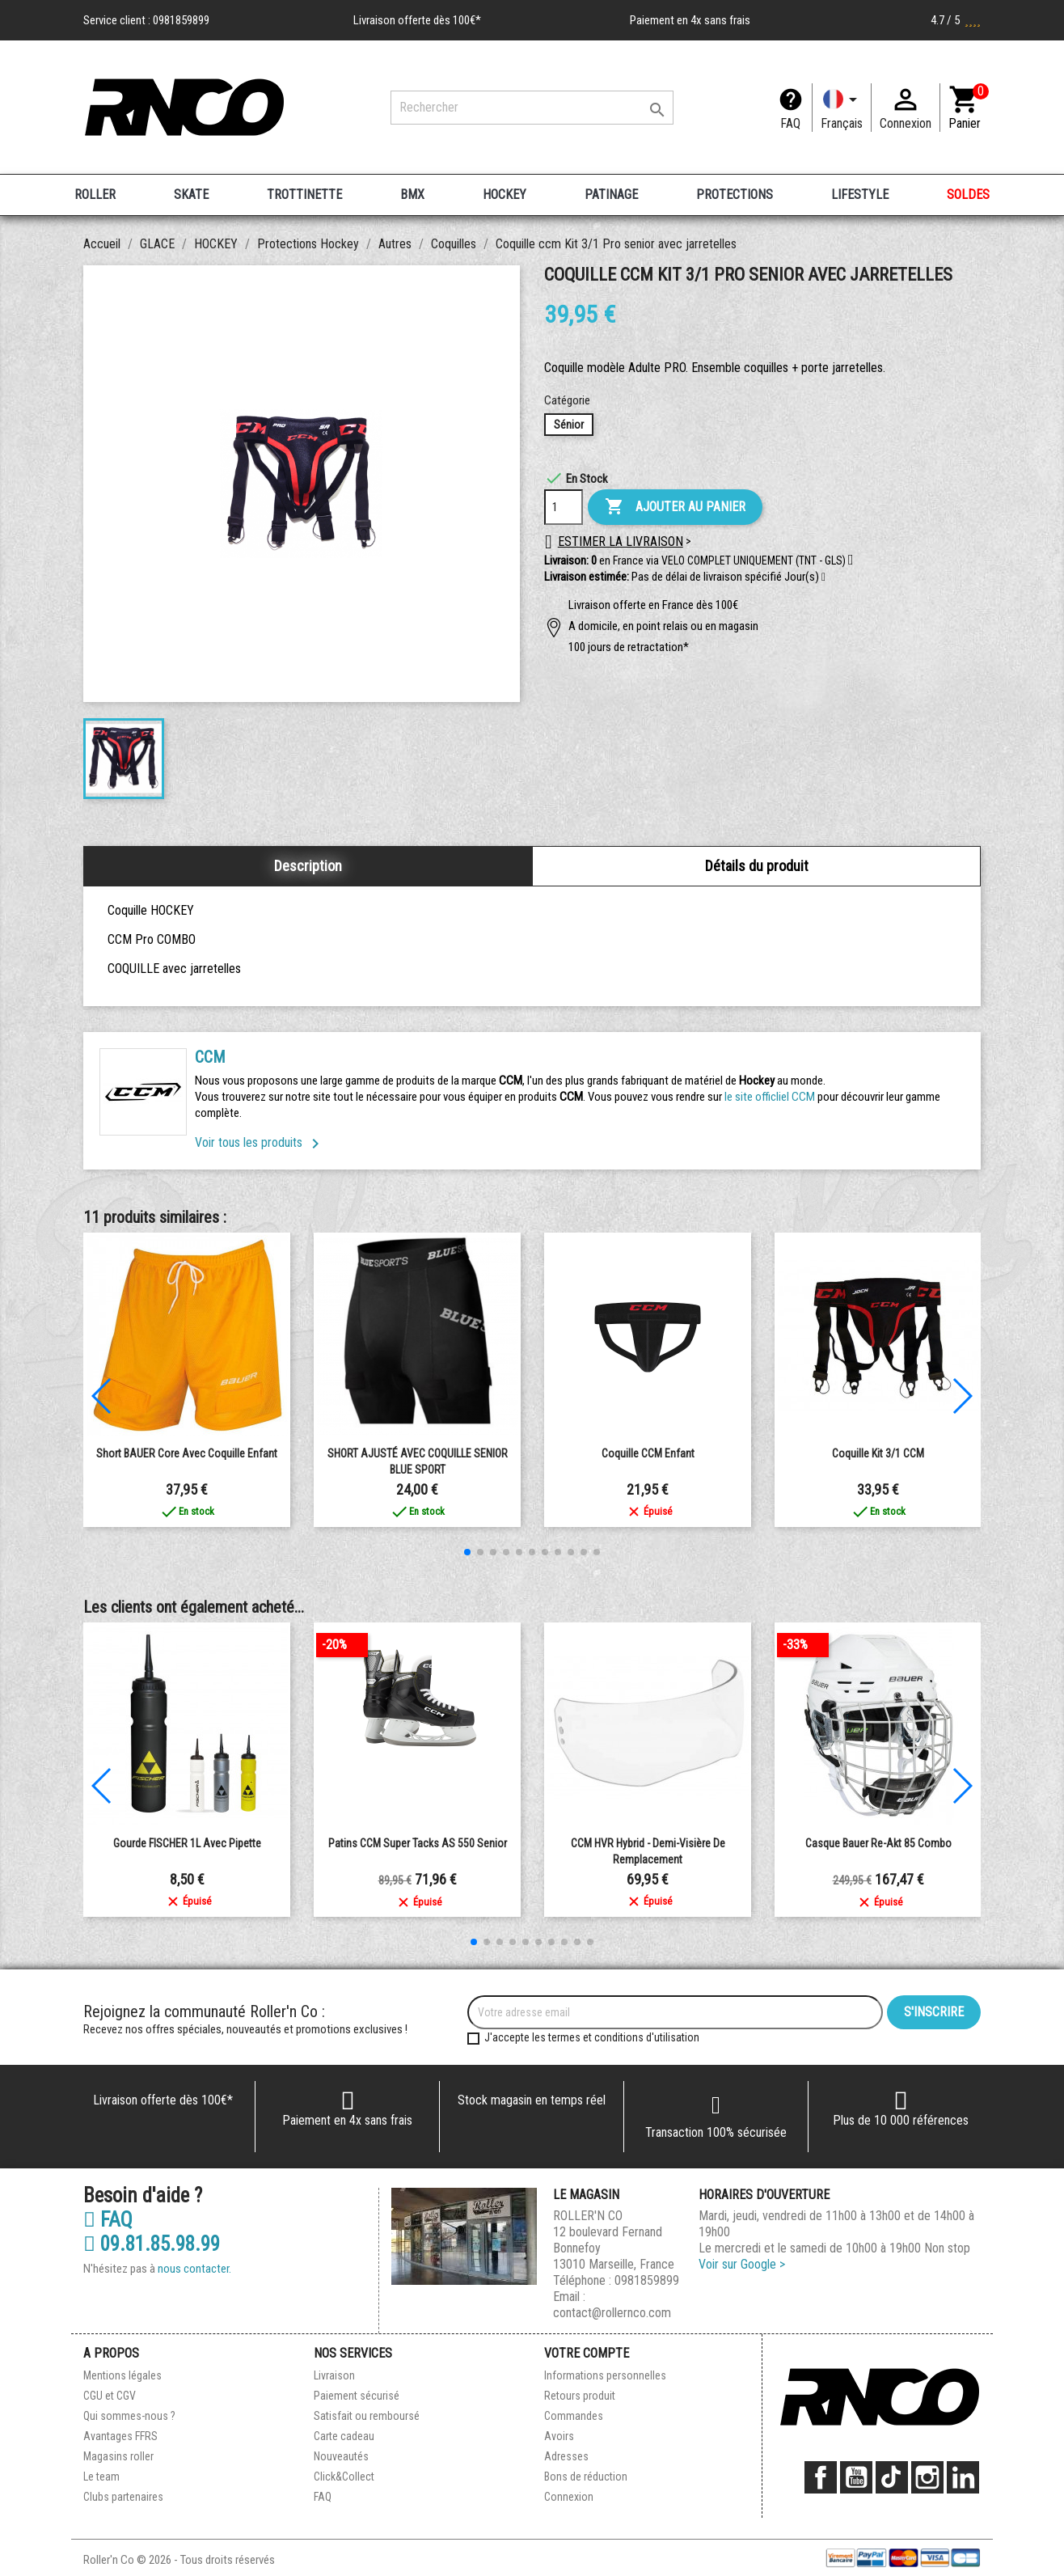 This screenshot has width=1064, height=2576. Describe the element at coordinates (585, 2476) in the screenshot. I see `Bons de réduction` at that location.